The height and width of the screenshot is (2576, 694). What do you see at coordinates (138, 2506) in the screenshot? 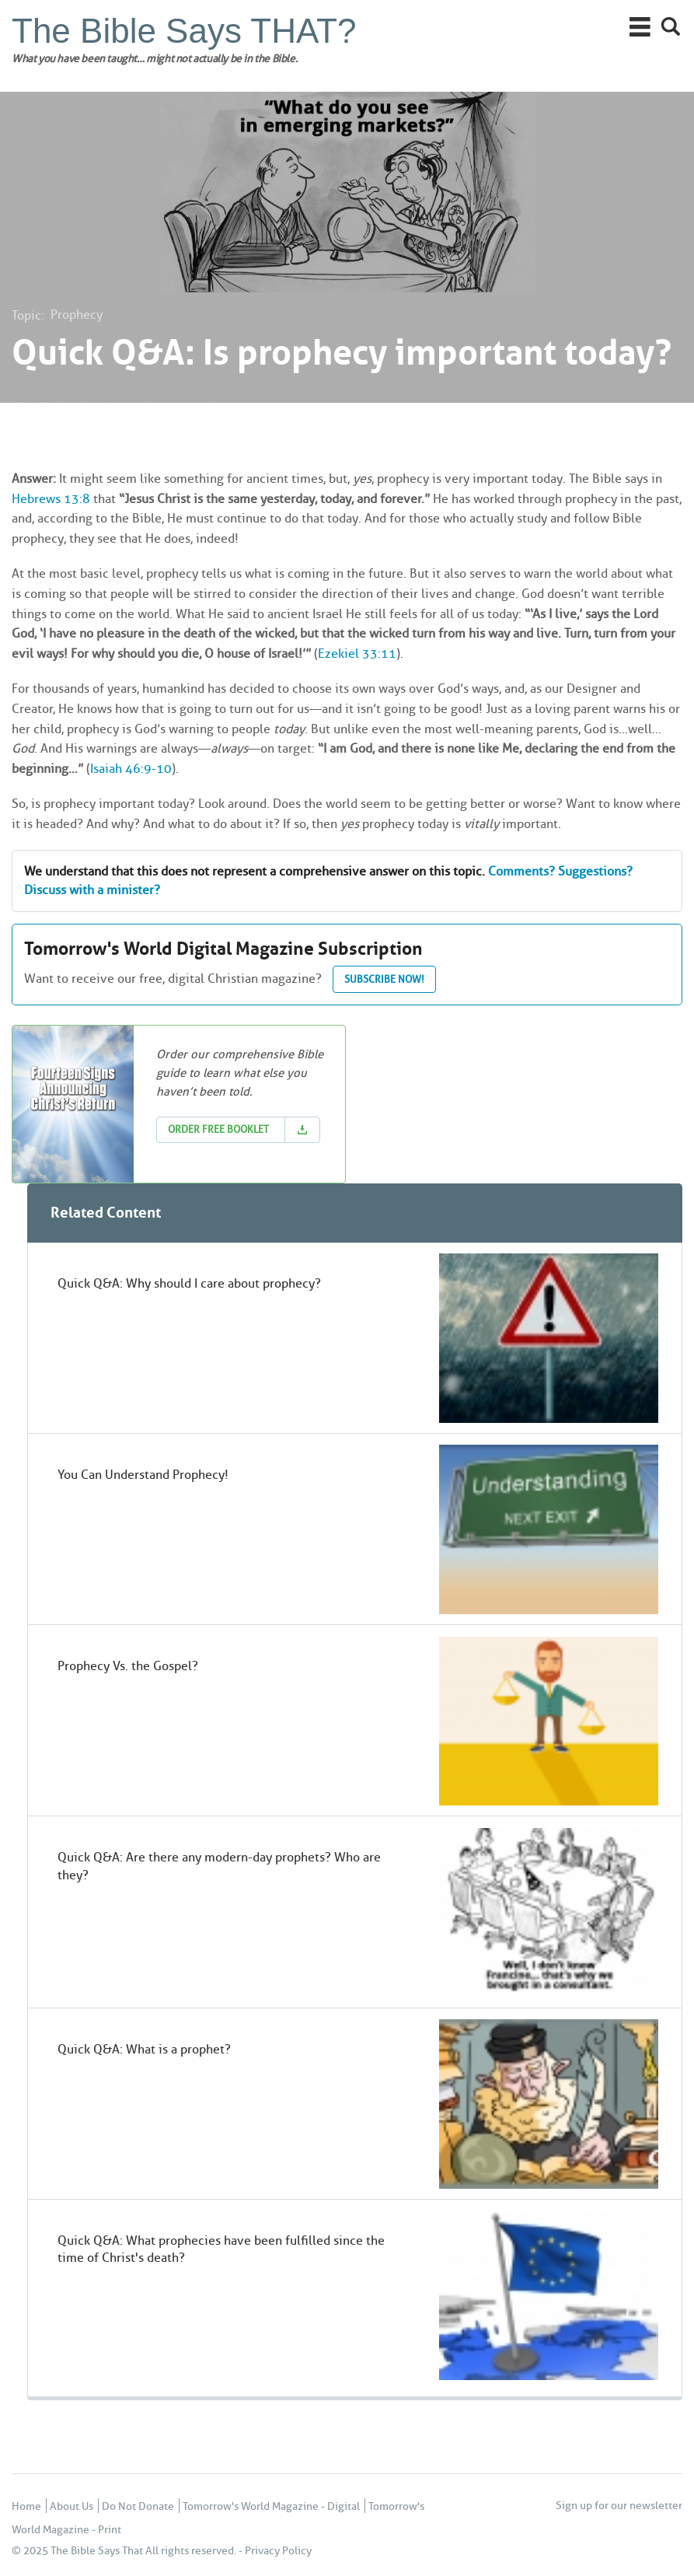
I see `Do Not Donate` at bounding box center [138, 2506].